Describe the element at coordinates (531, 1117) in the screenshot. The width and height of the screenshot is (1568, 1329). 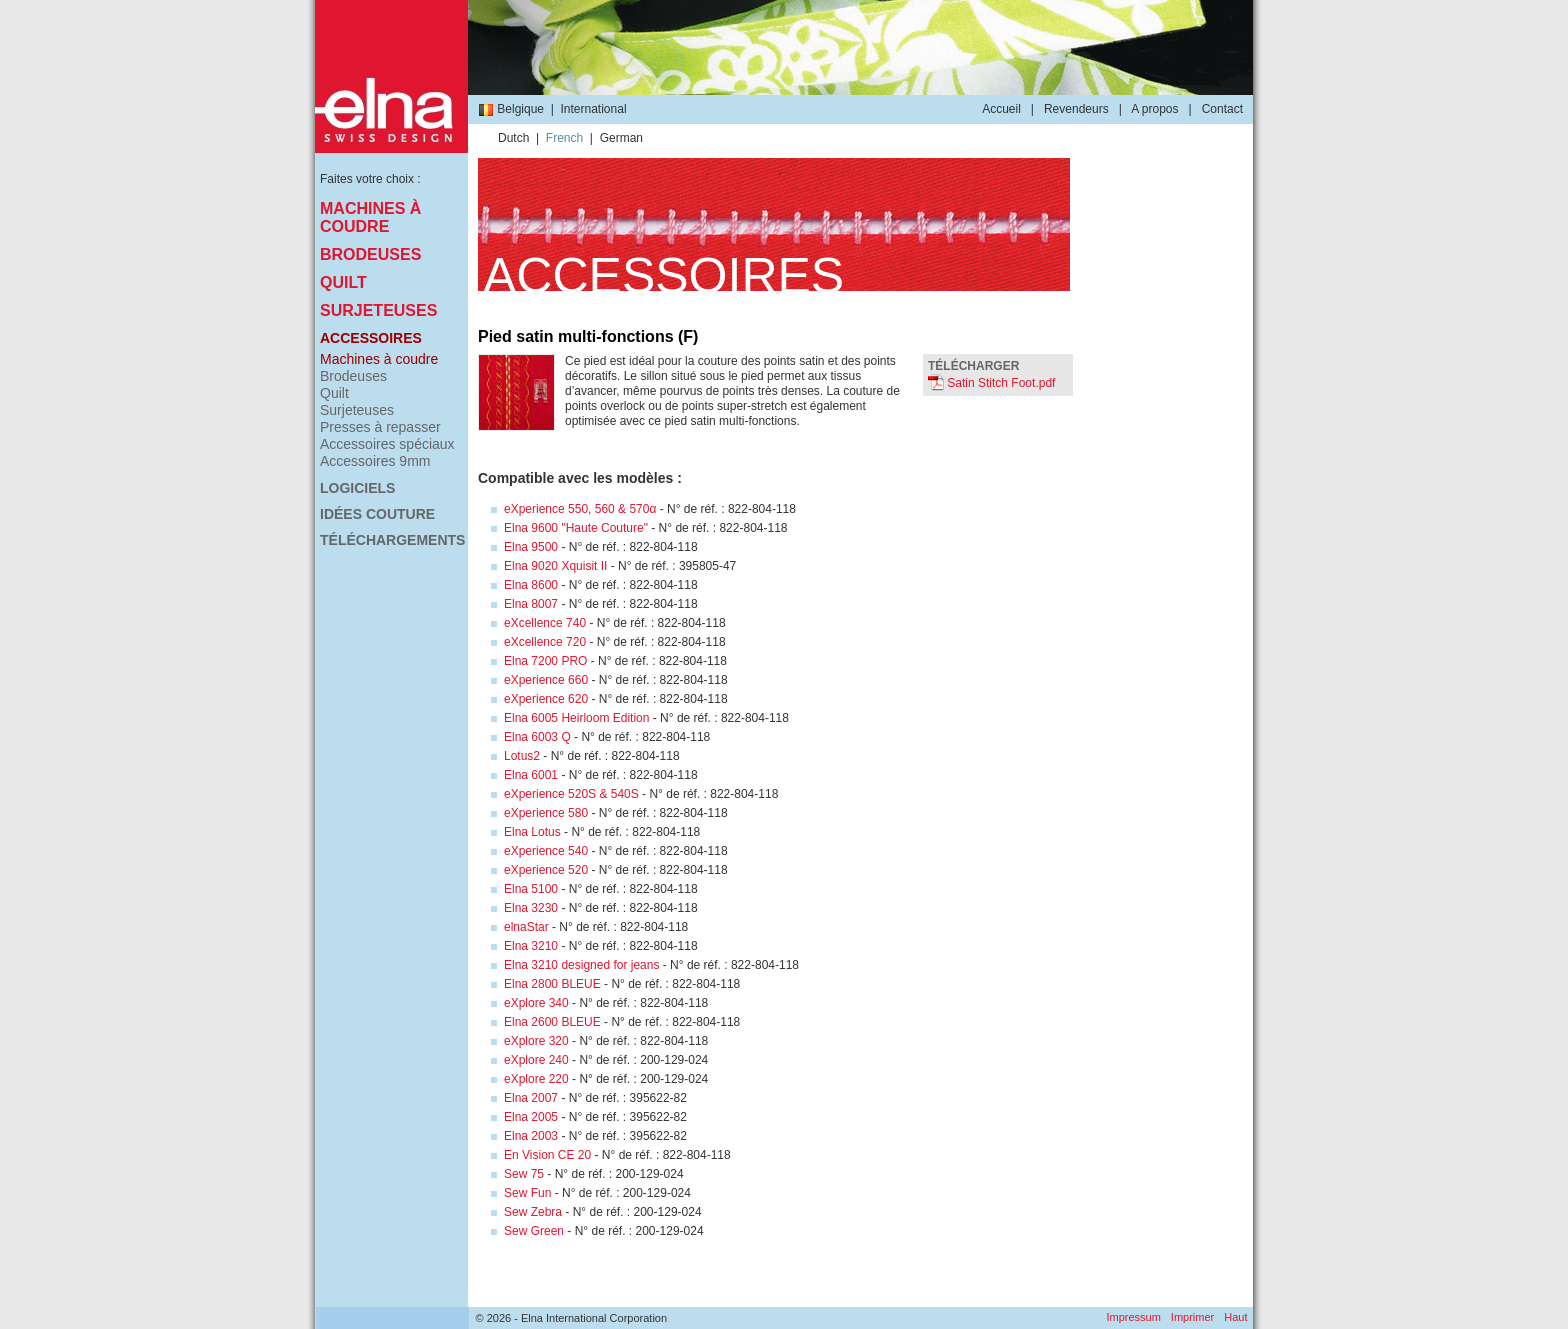
I see `Elna 2005` at that location.